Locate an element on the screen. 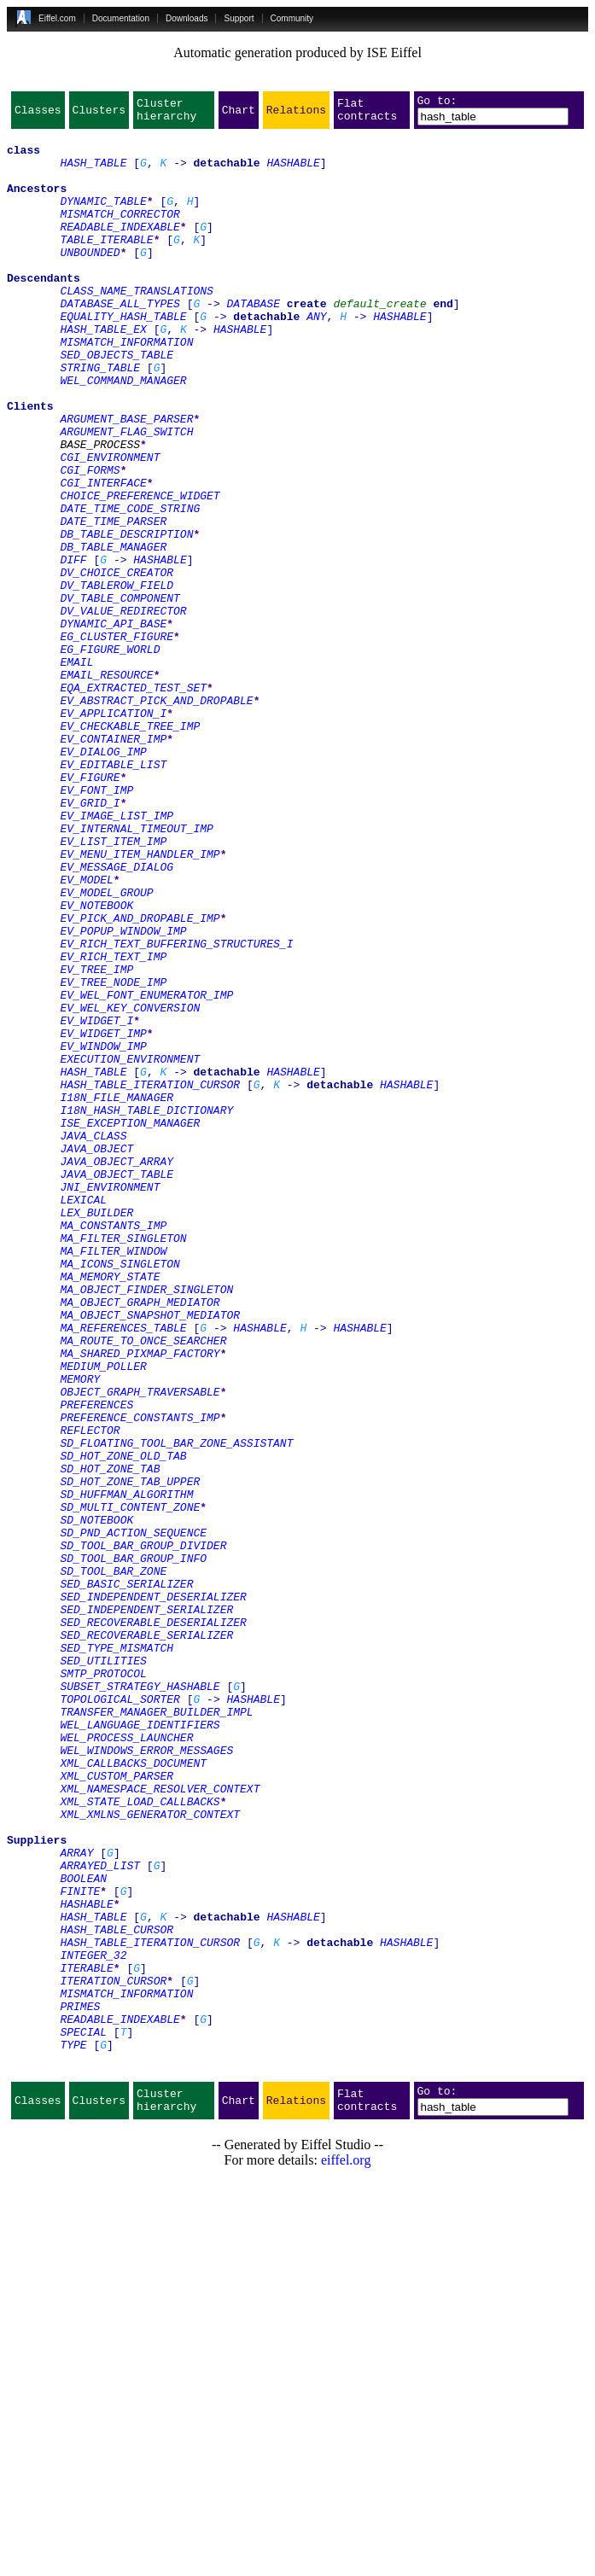 The image size is (595, 2576). EV_LIST_ITEM_IMP is located at coordinates (113, 986).